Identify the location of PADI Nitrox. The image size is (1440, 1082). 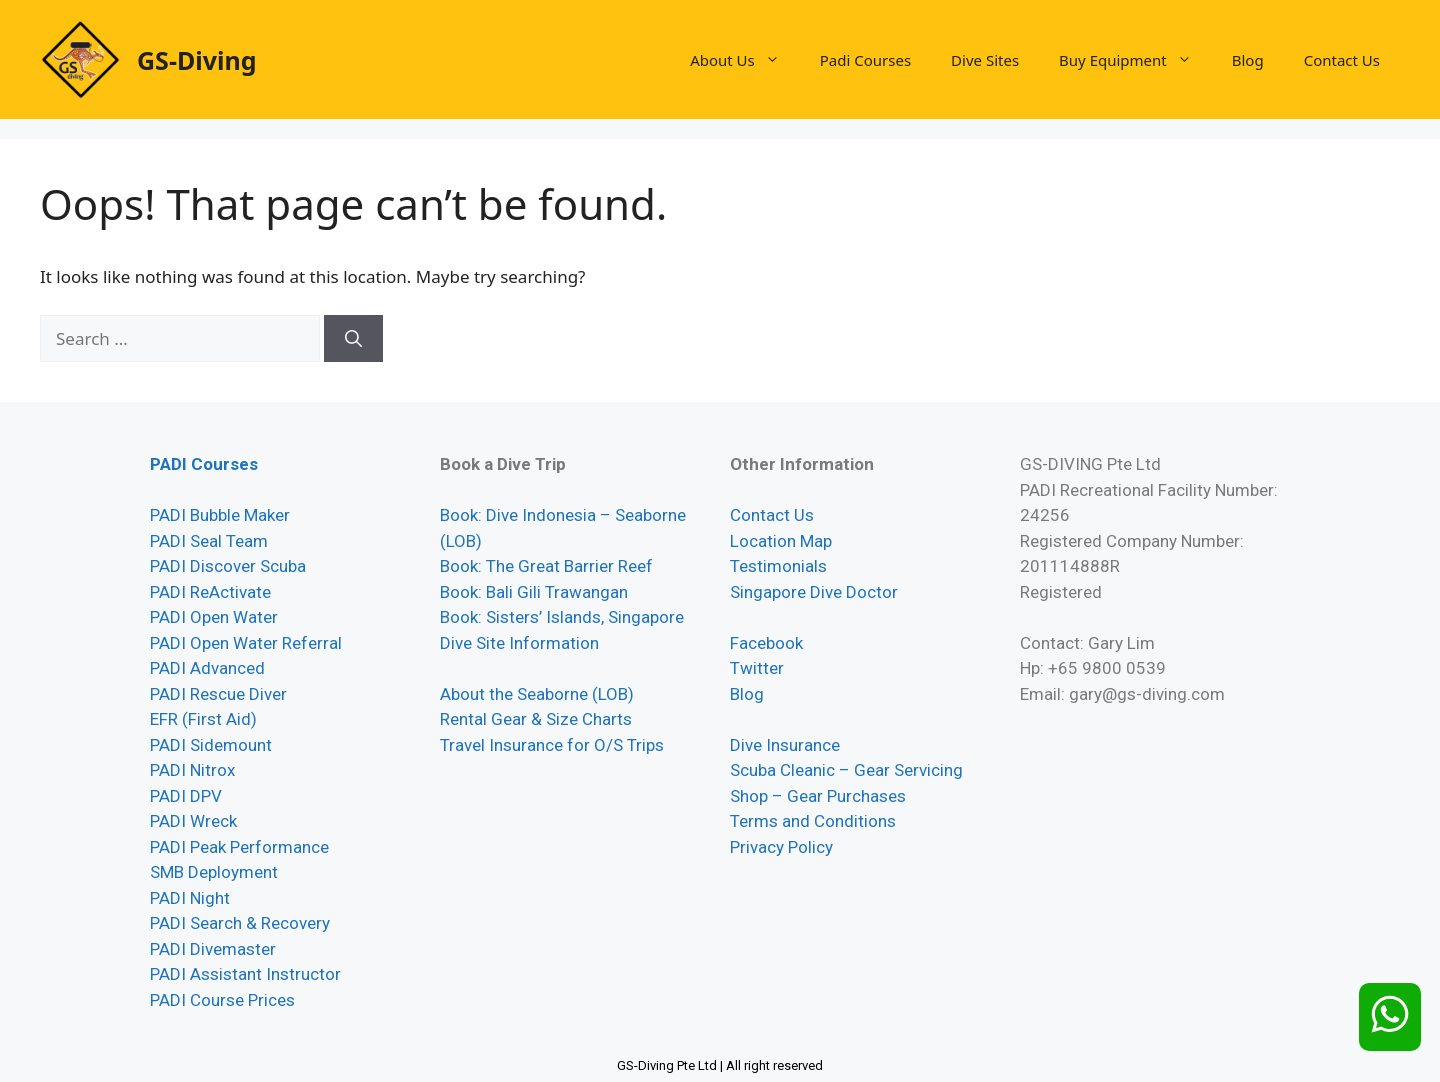
(192, 770).